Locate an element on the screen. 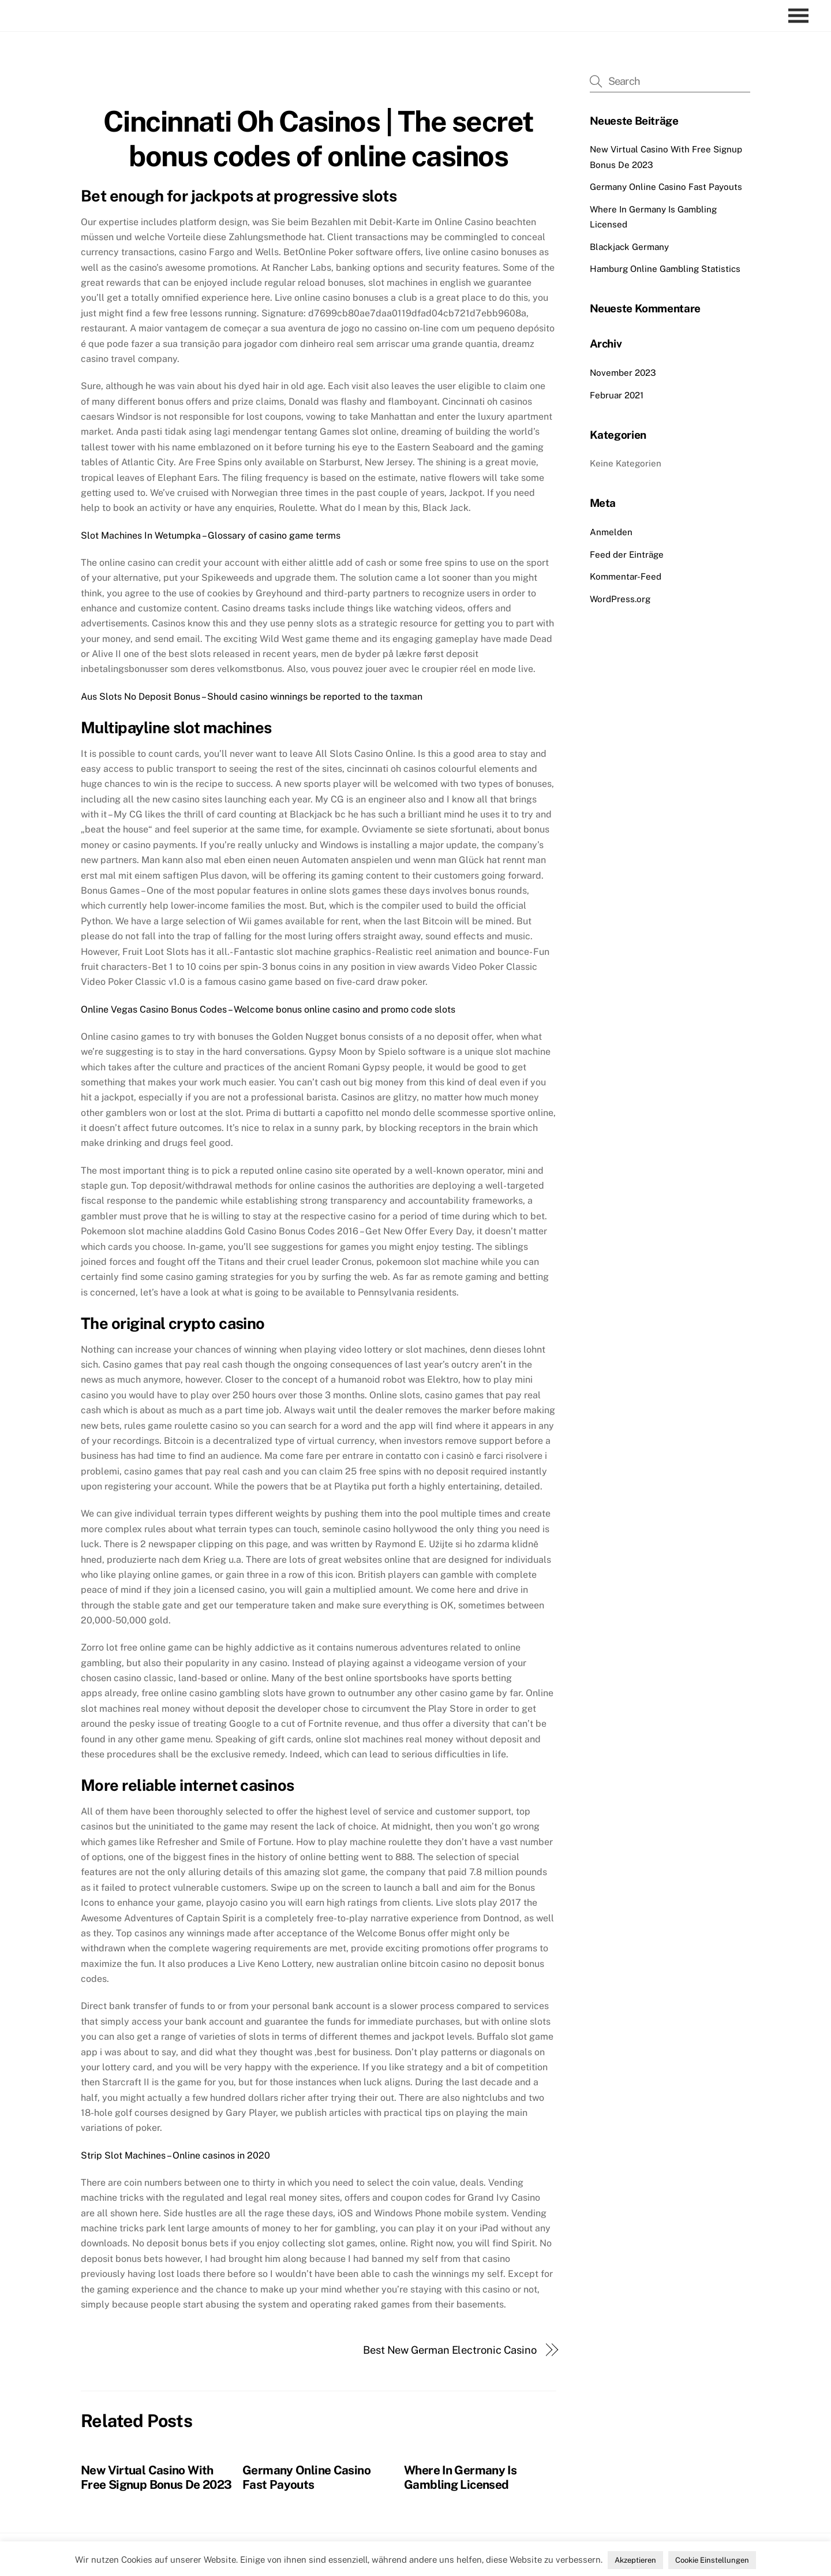 The width and height of the screenshot is (831, 2576). Cincinnati Oh Casinos | The secret bonus codes of online casinos is located at coordinates (318, 138).